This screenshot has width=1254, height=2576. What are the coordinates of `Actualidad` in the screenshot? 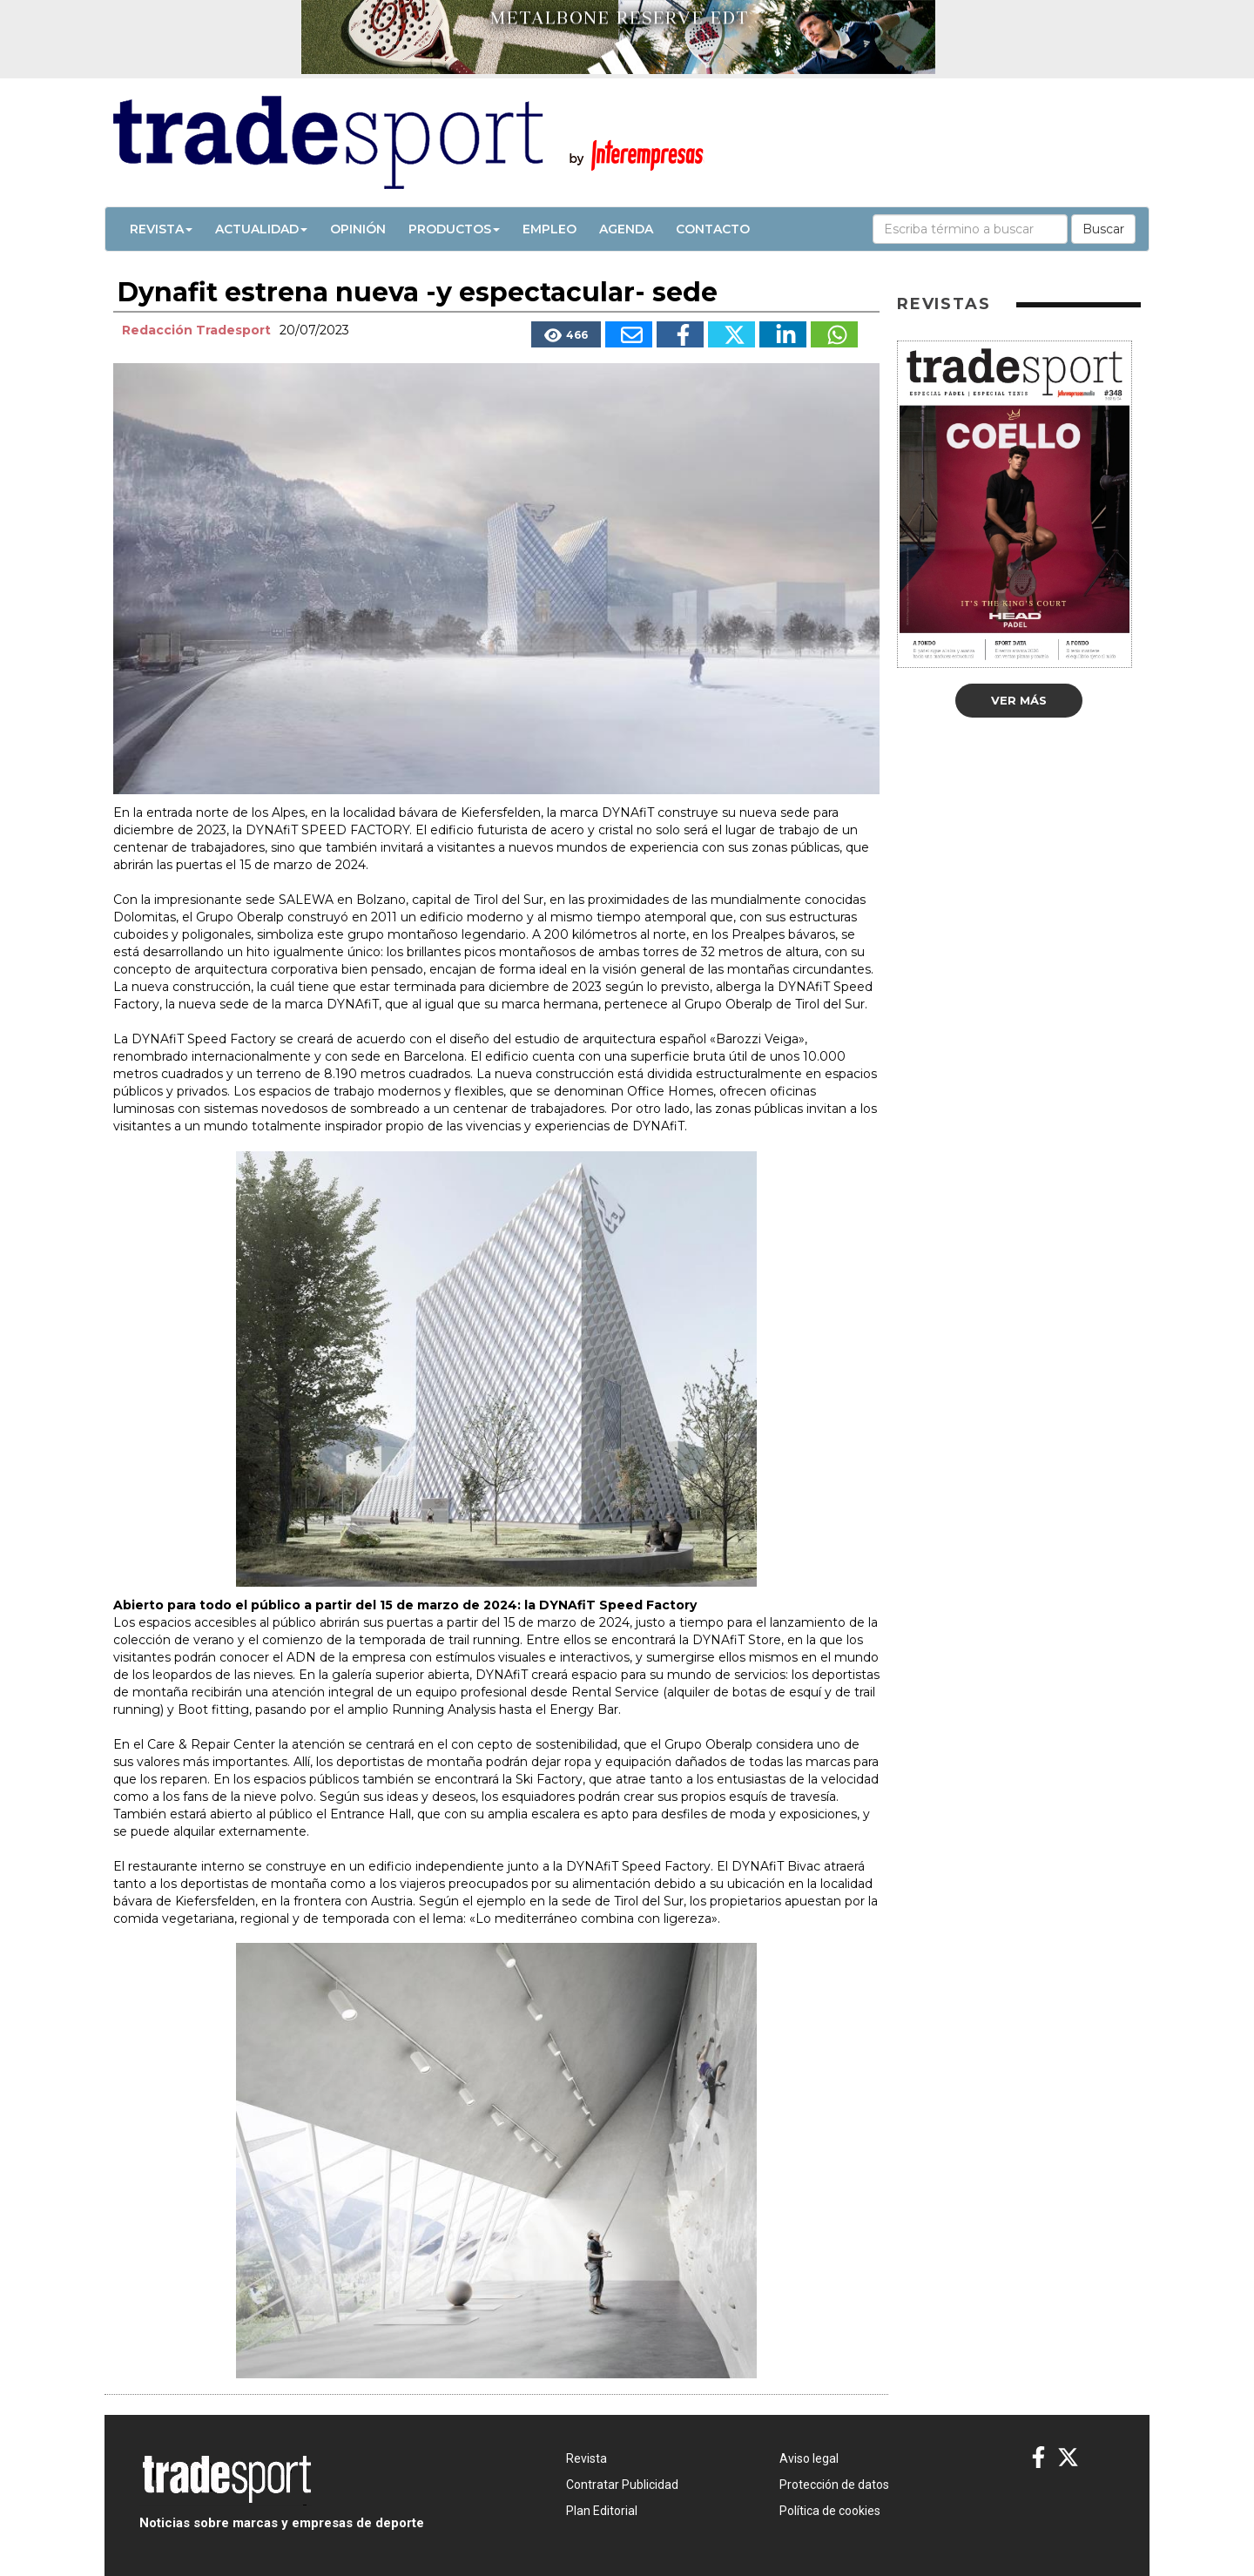 It's located at (261, 229).